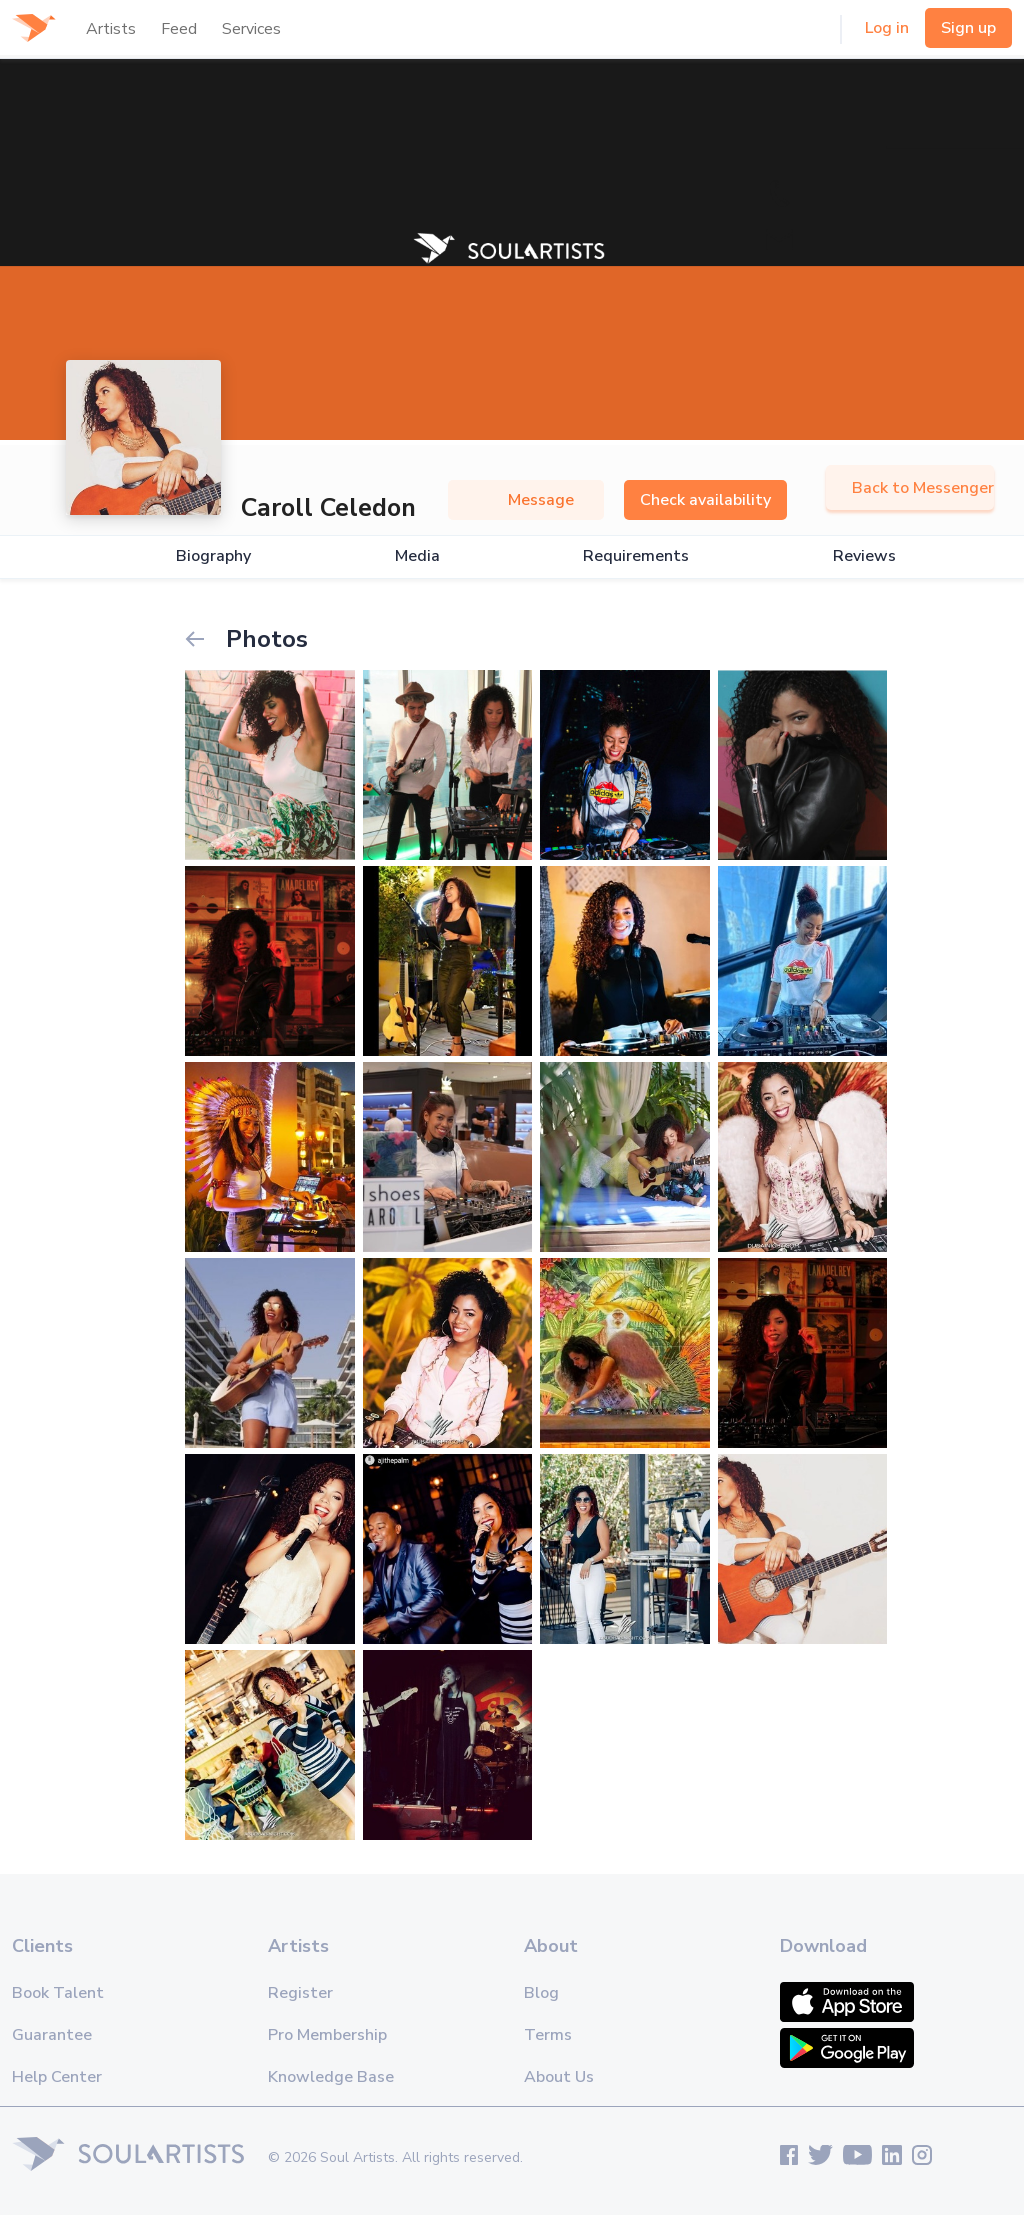  What do you see at coordinates (251, 29) in the screenshot?
I see `Services` at bounding box center [251, 29].